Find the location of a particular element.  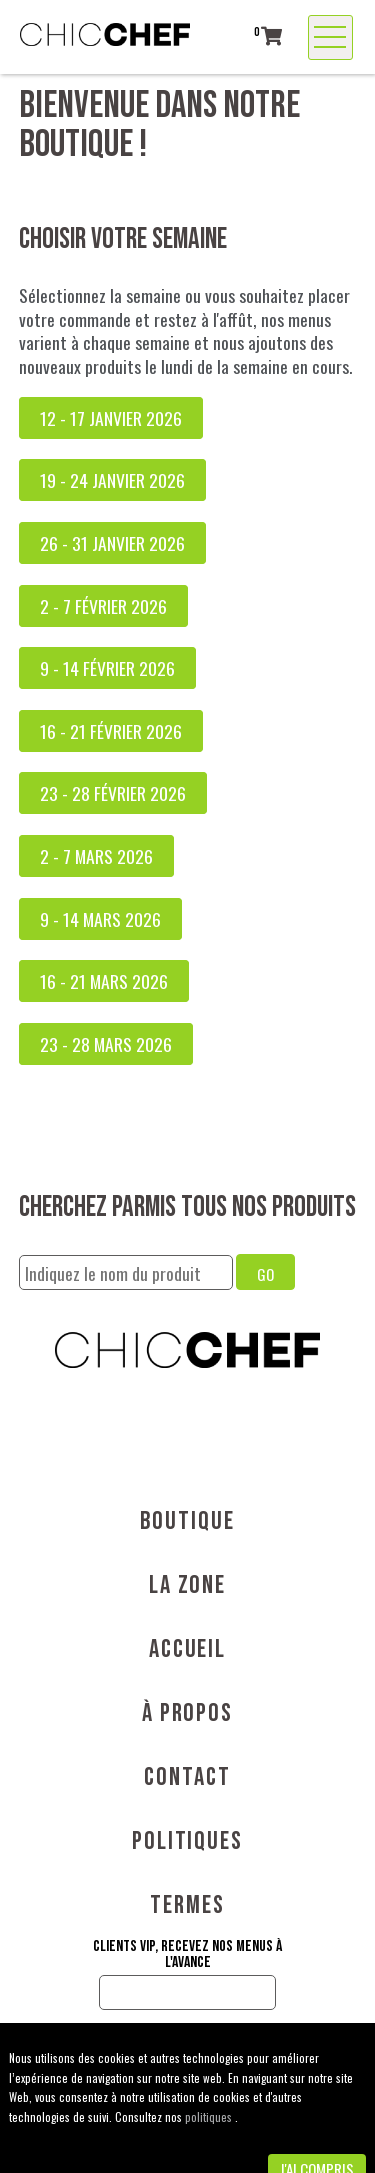

9 - 14 mars 2026 is located at coordinates (100, 919).